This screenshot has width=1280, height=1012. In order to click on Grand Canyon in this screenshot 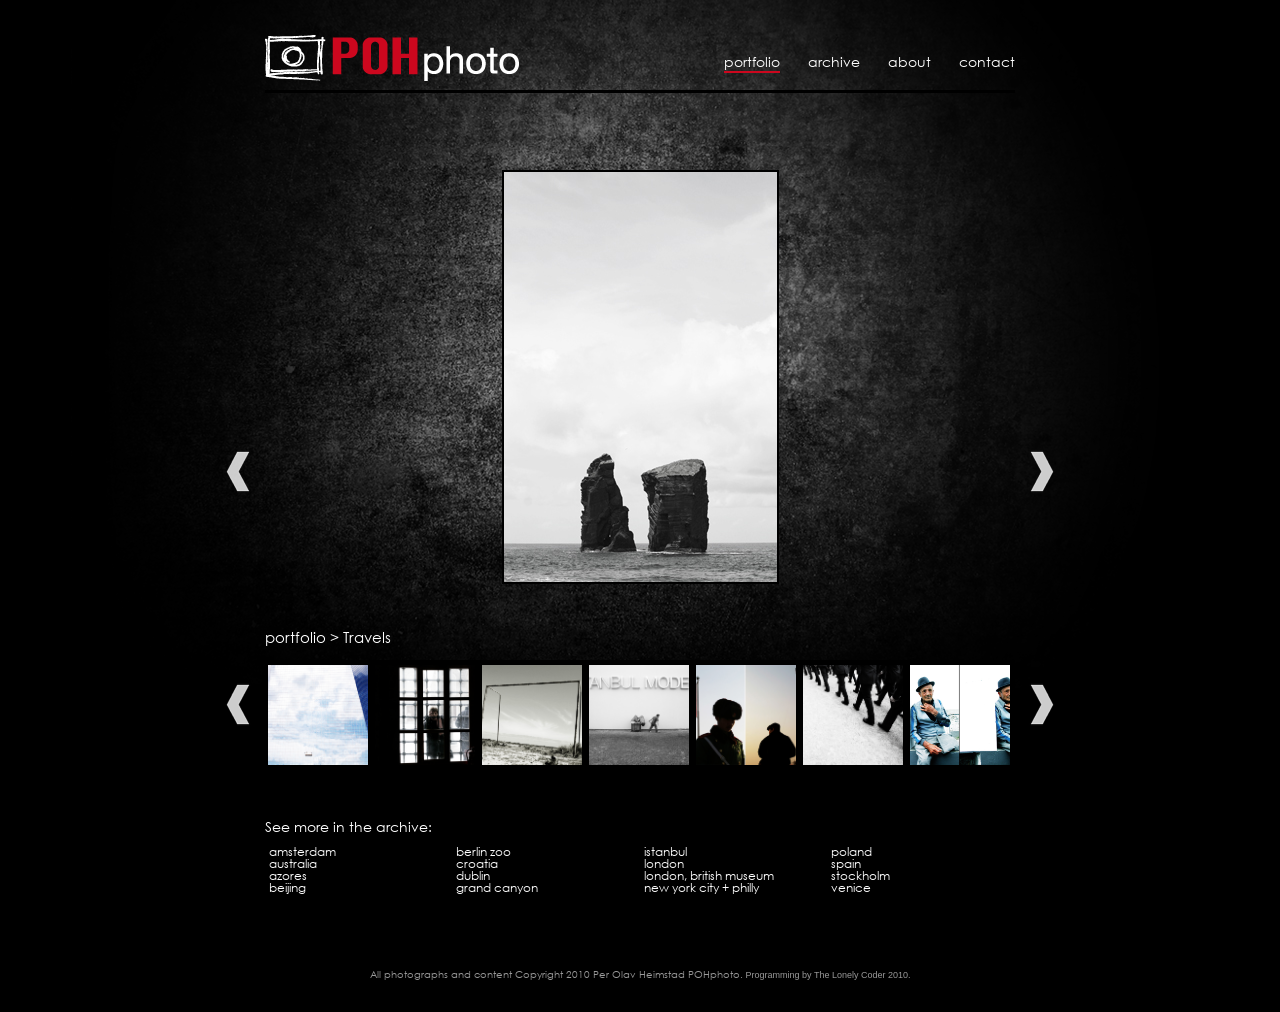, I will do `click(497, 887)`.